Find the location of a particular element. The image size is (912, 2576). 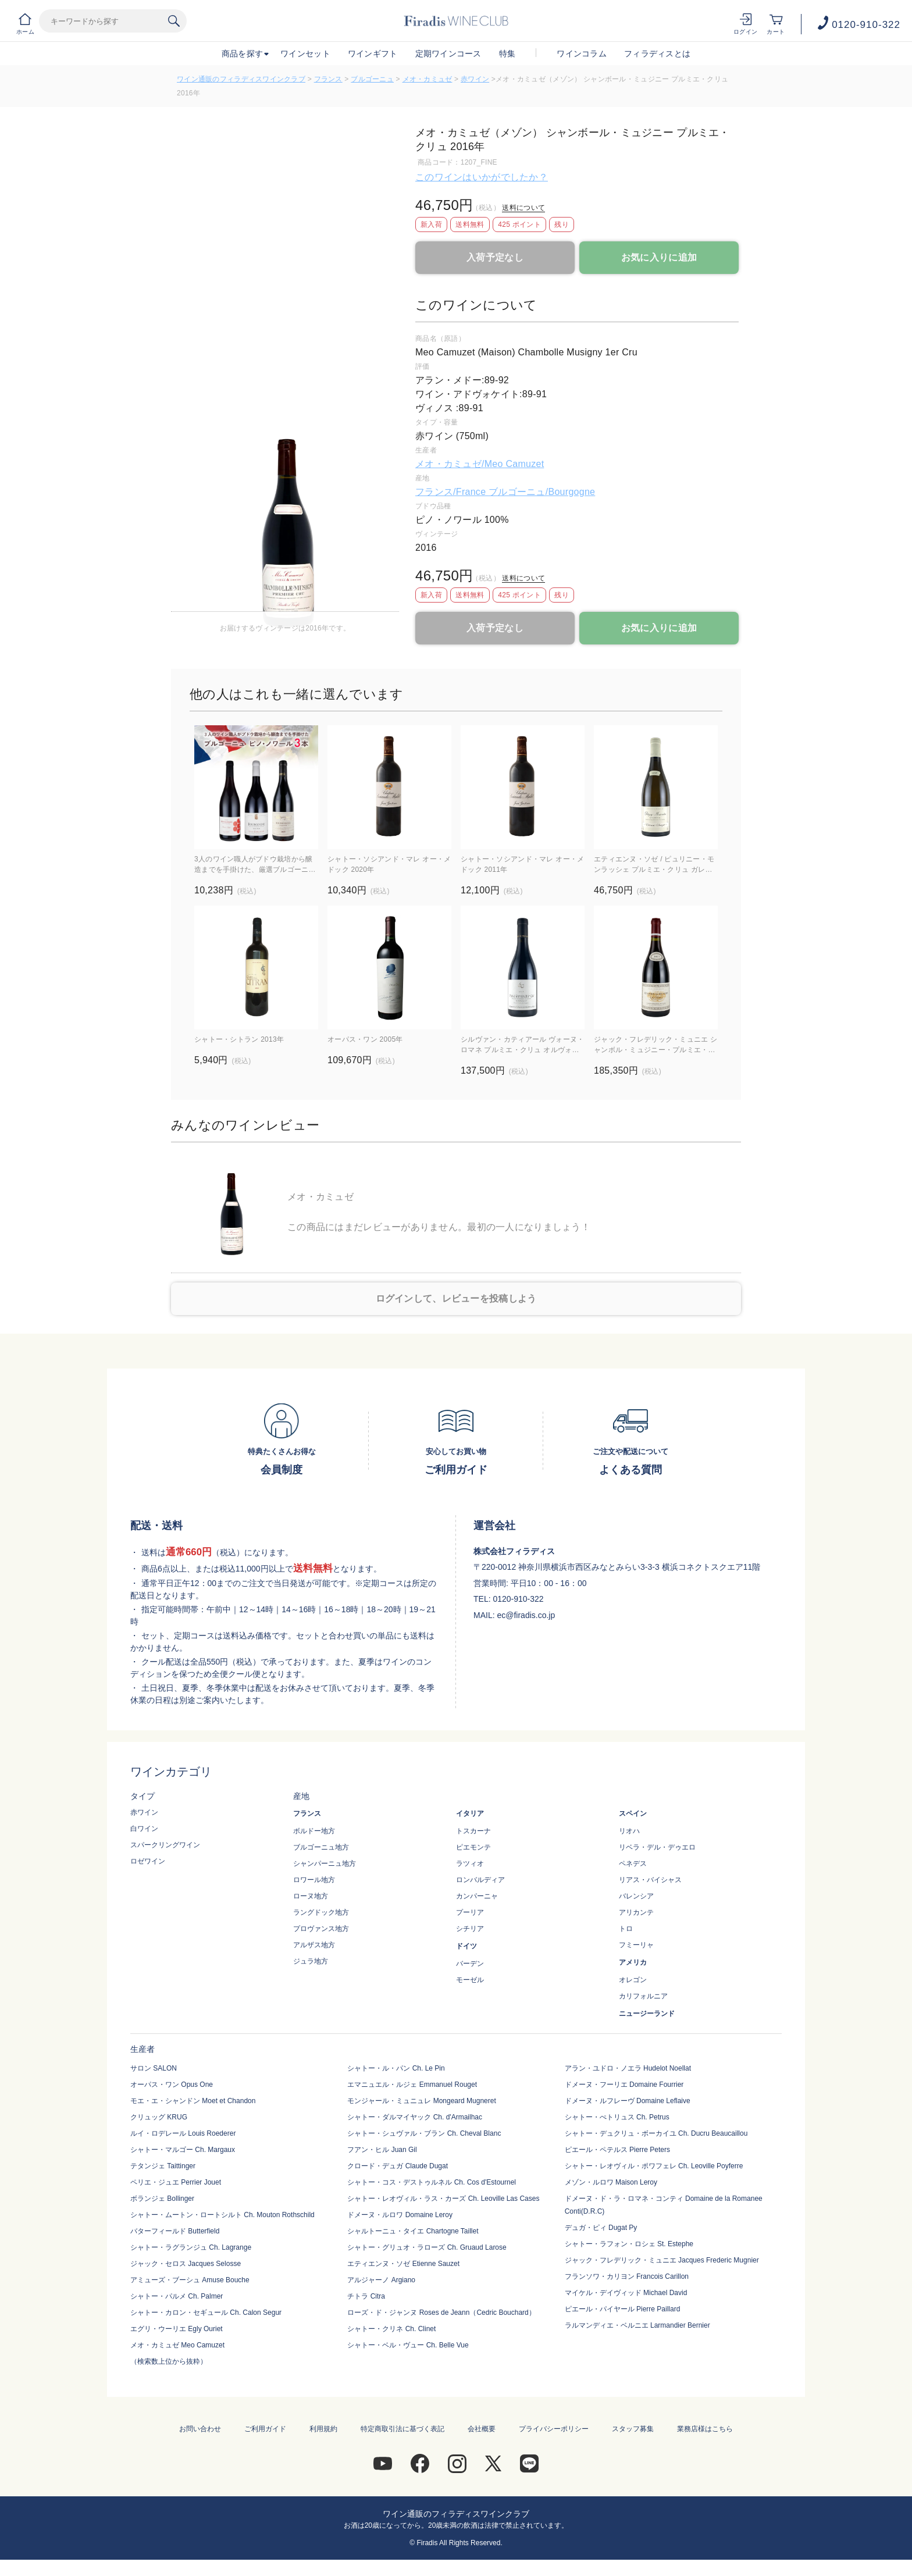

モエ・エ・シャンドン Moet et Chandon is located at coordinates (192, 2101).